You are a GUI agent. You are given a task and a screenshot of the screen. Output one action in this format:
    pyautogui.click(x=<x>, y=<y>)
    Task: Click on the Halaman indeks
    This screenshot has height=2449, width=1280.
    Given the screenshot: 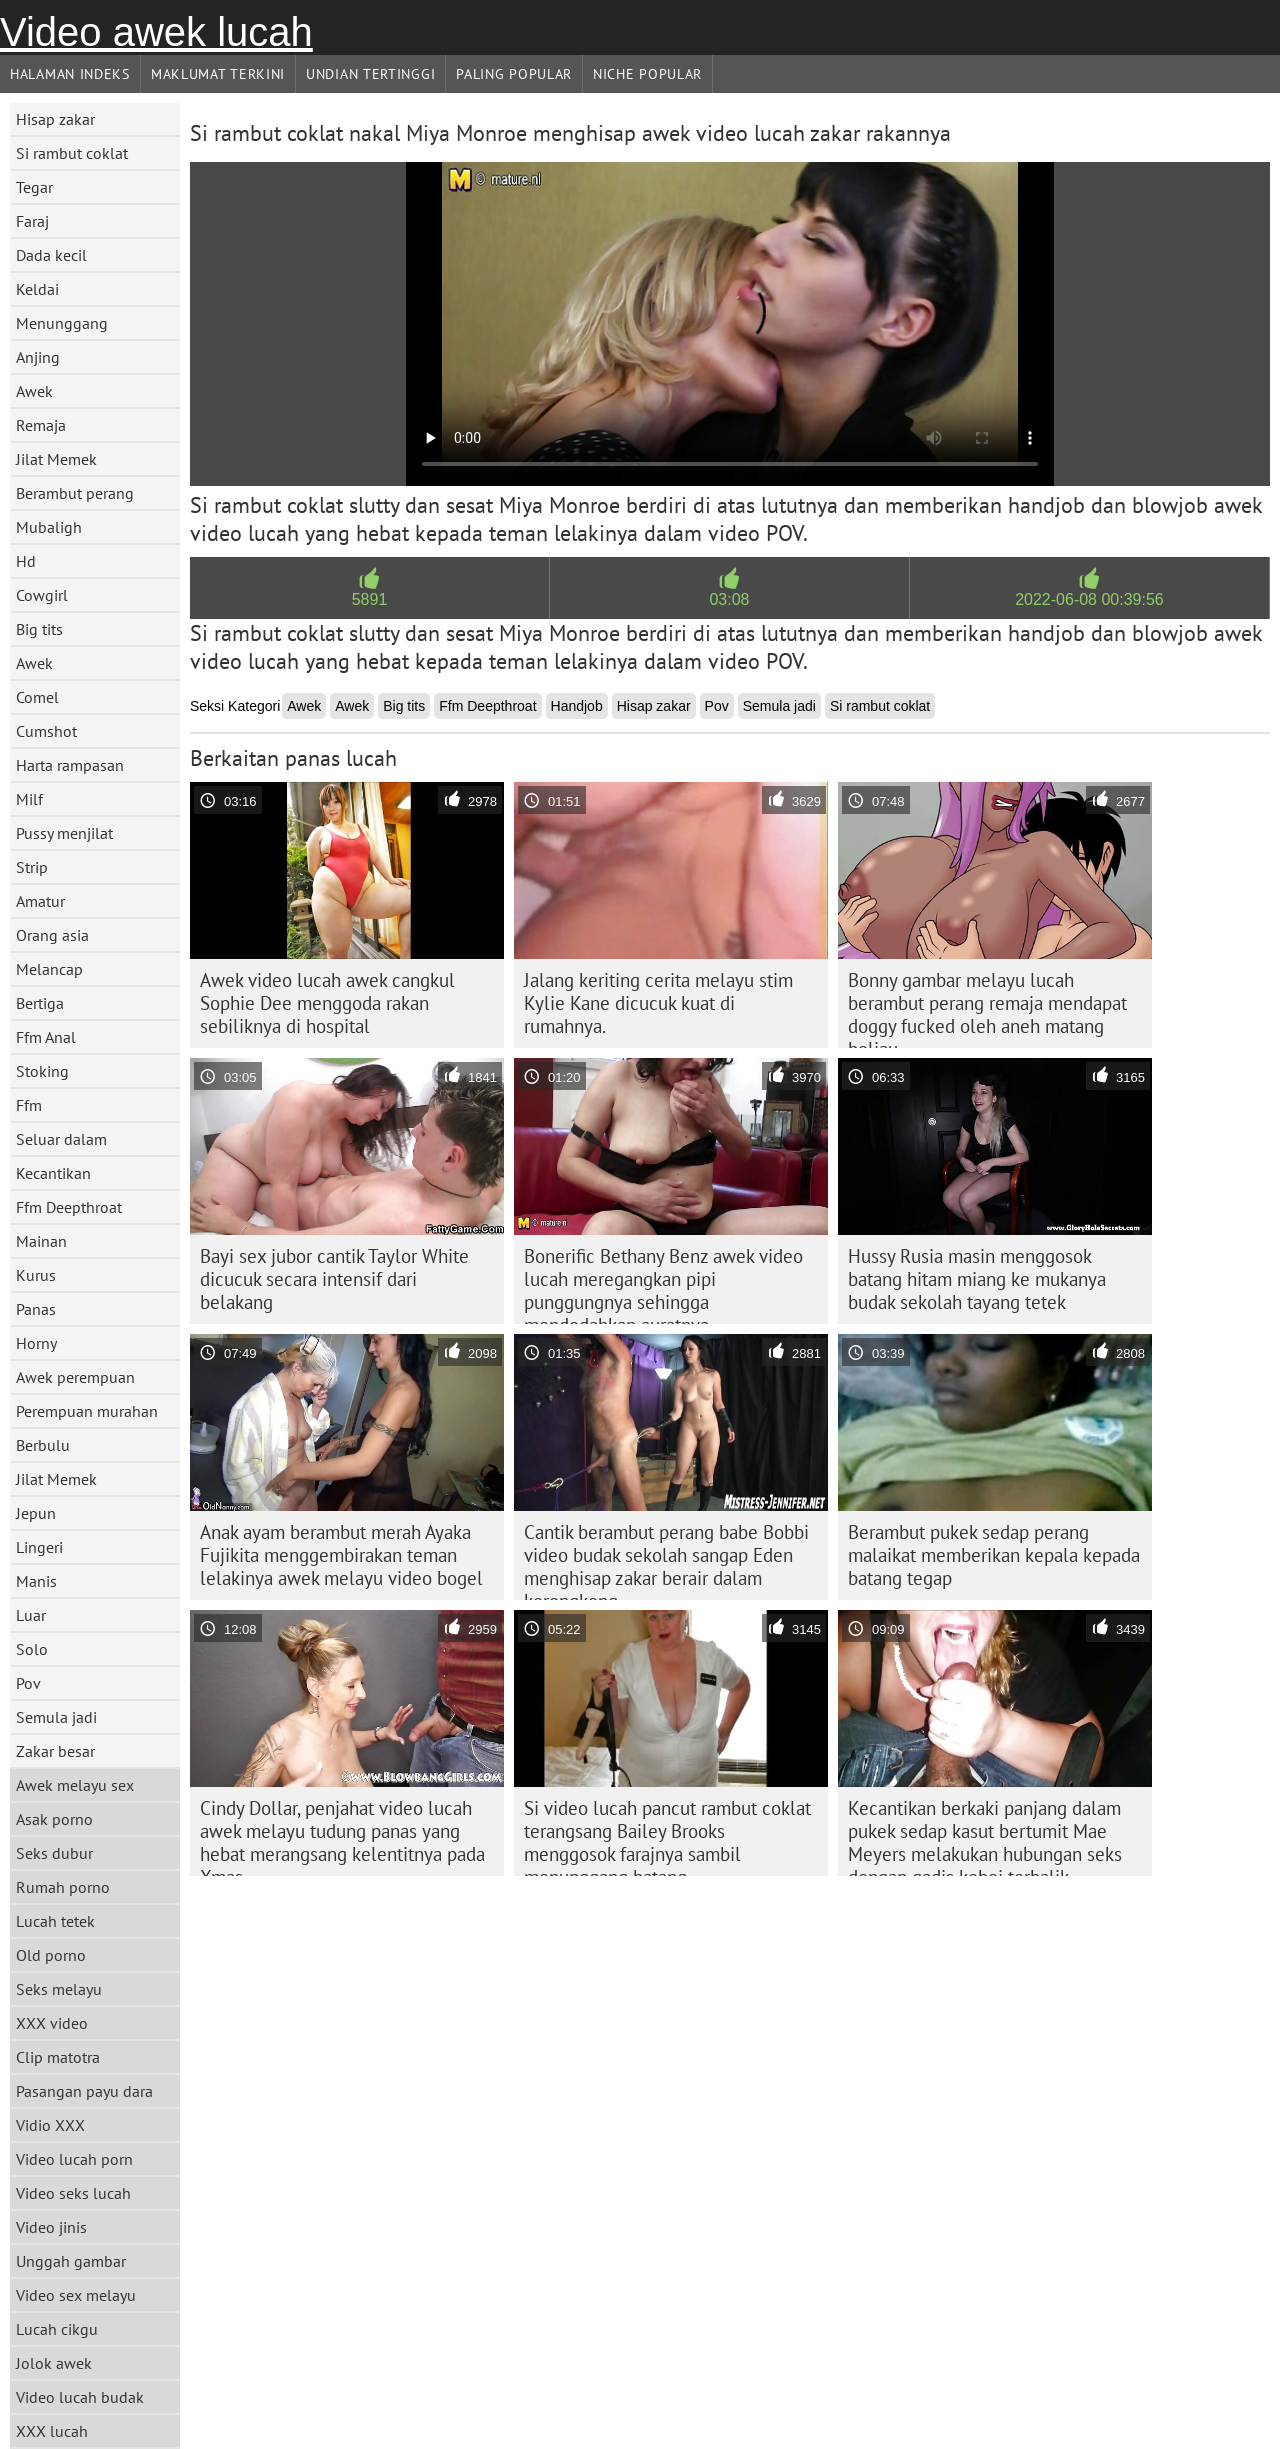 What is the action you would take?
    pyautogui.click(x=70, y=74)
    